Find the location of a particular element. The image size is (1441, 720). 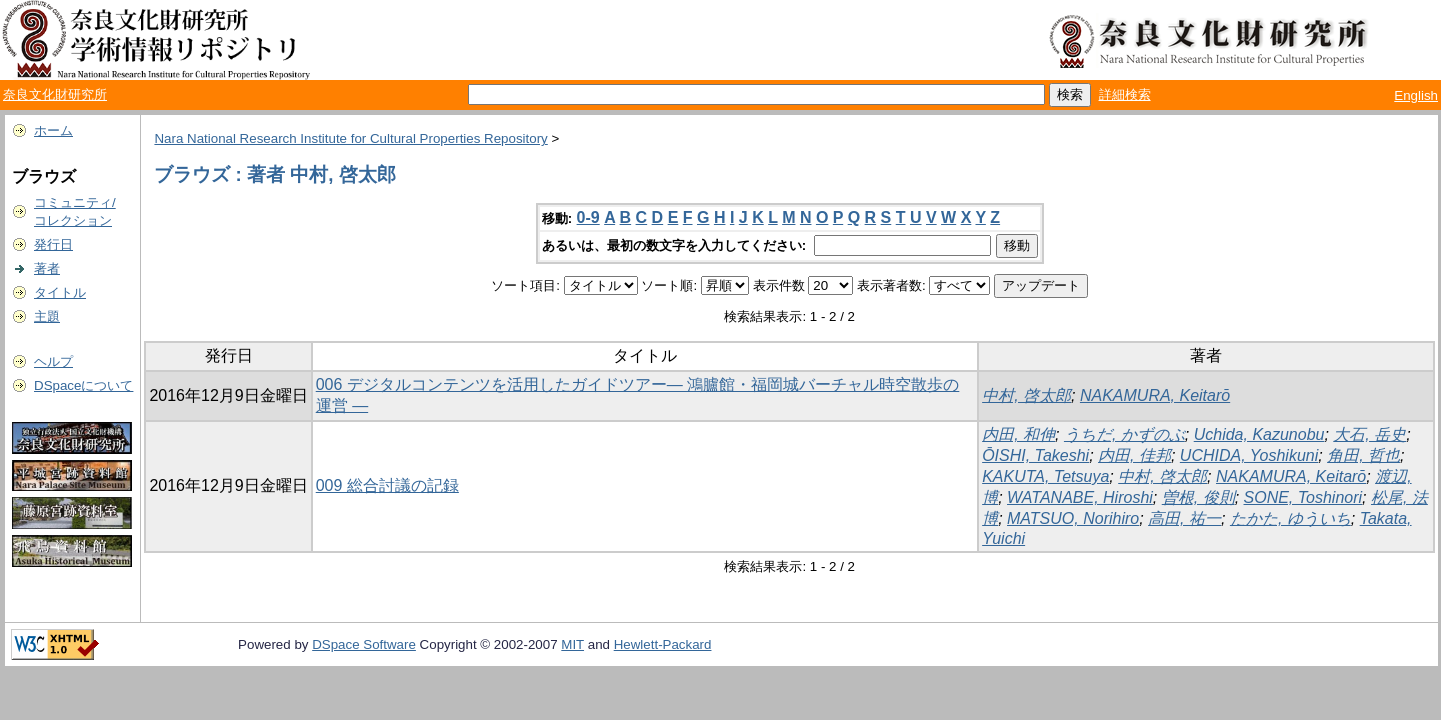

Uchida, Kazunobu is located at coordinates (1259, 434).